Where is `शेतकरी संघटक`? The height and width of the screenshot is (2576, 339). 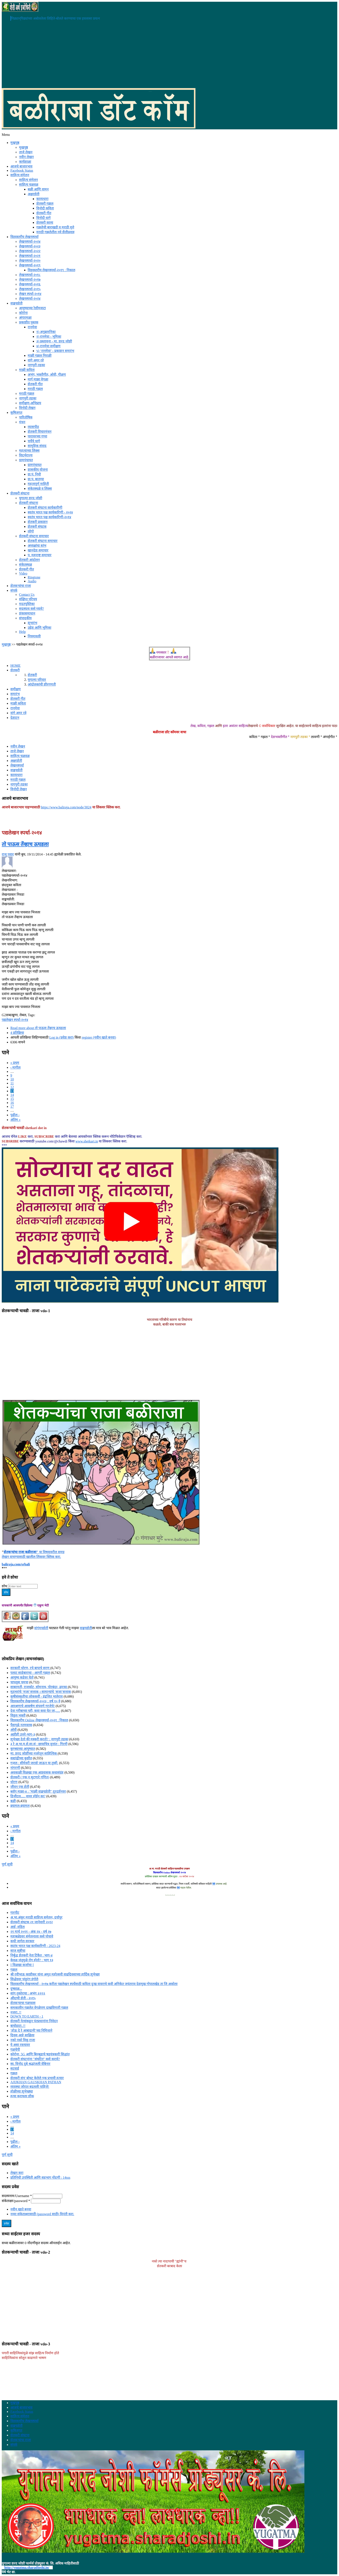
शेतकरी संघटक is located at coordinates (37, 526).